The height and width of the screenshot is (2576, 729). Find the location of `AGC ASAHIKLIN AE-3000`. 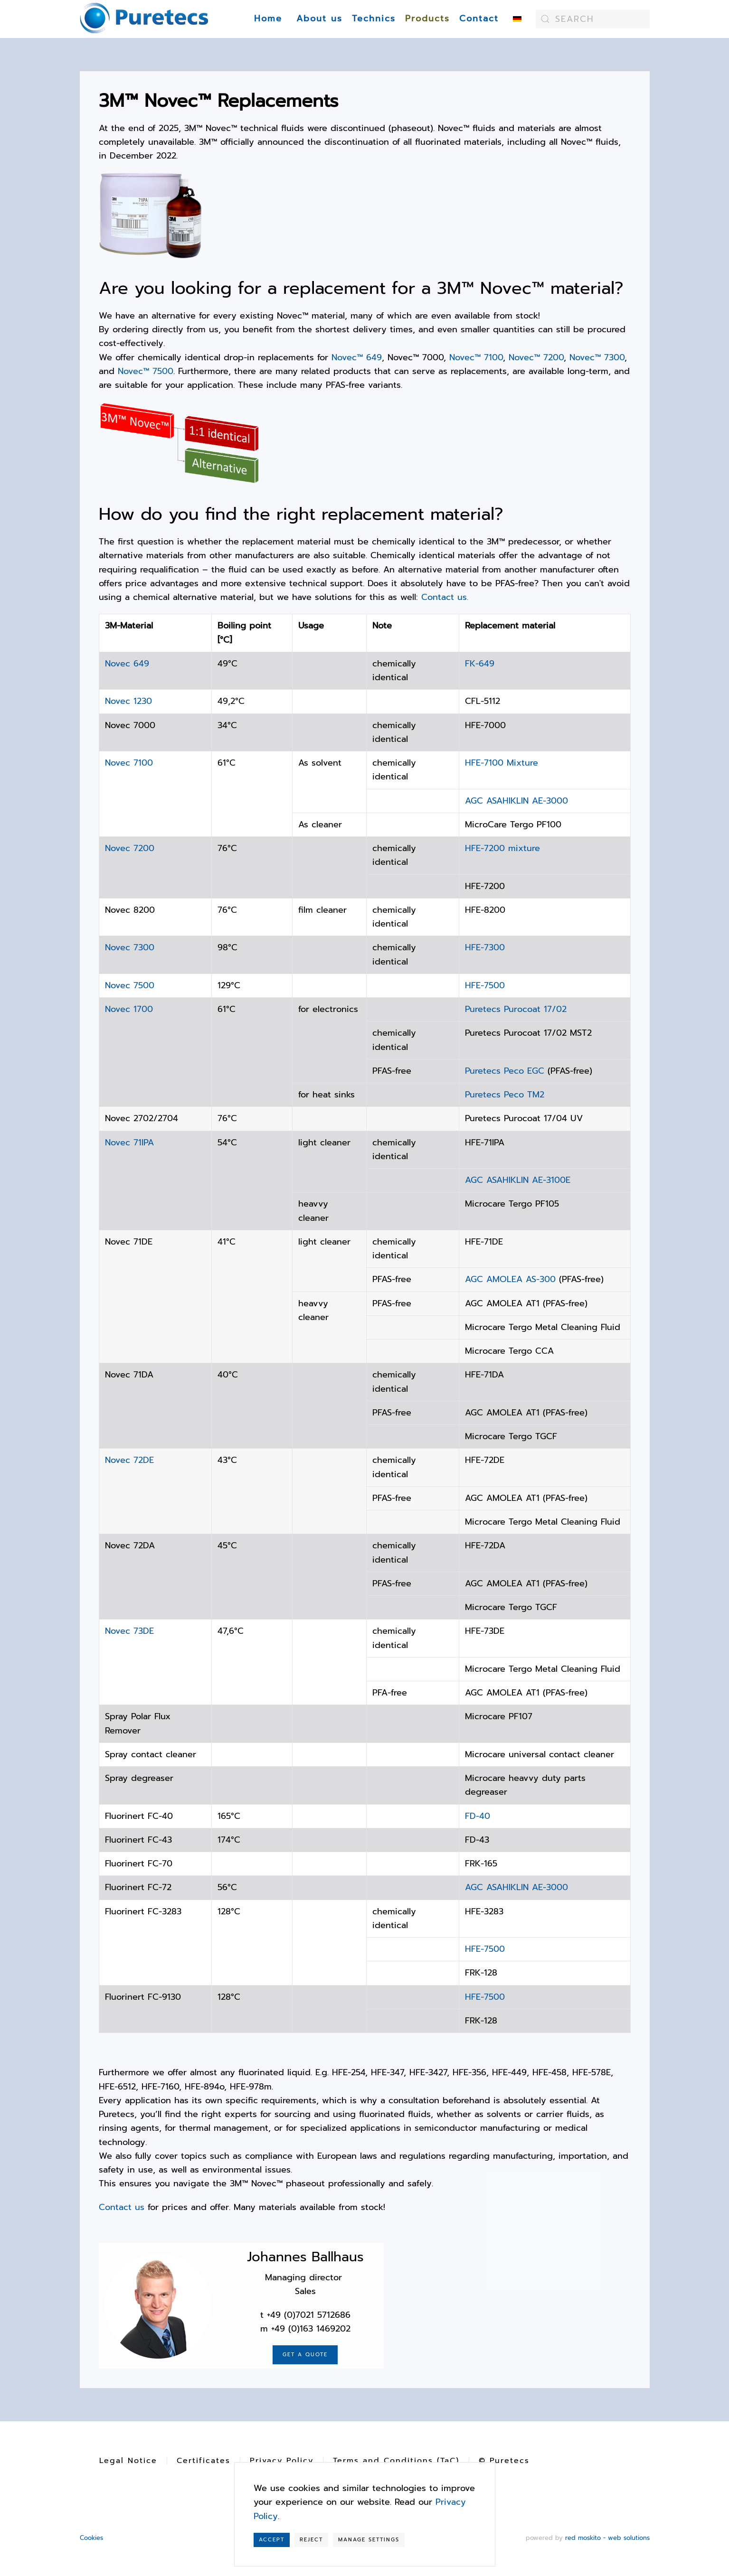

AGC ASAHIKLIN AE-3000 is located at coordinates (516, 800).